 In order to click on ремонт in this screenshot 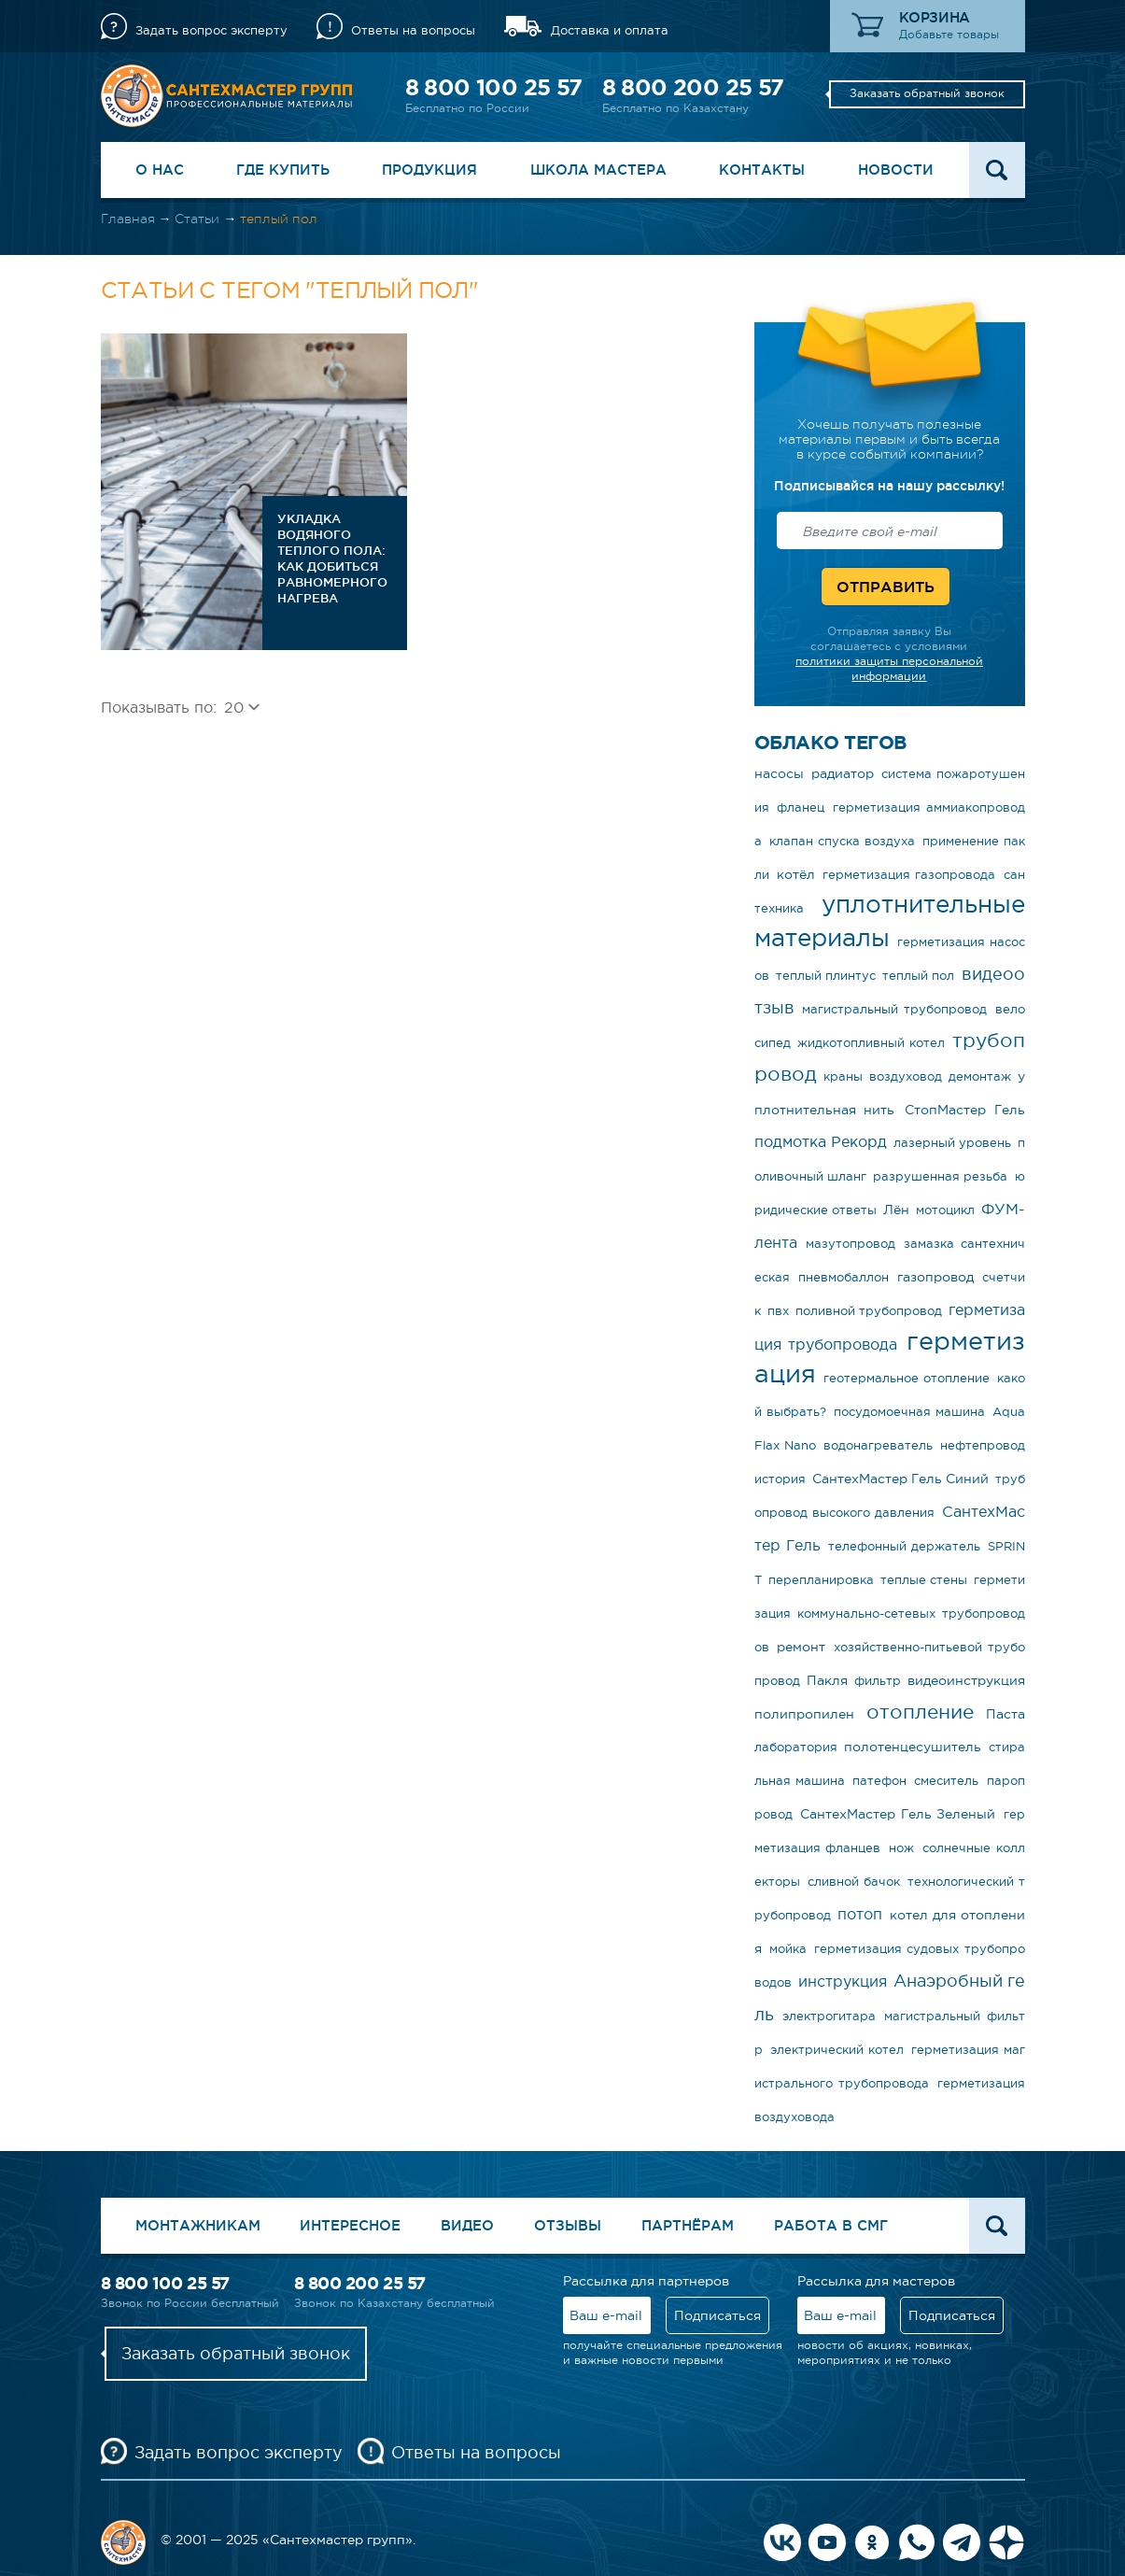, I will do `click(801, 1646)`.